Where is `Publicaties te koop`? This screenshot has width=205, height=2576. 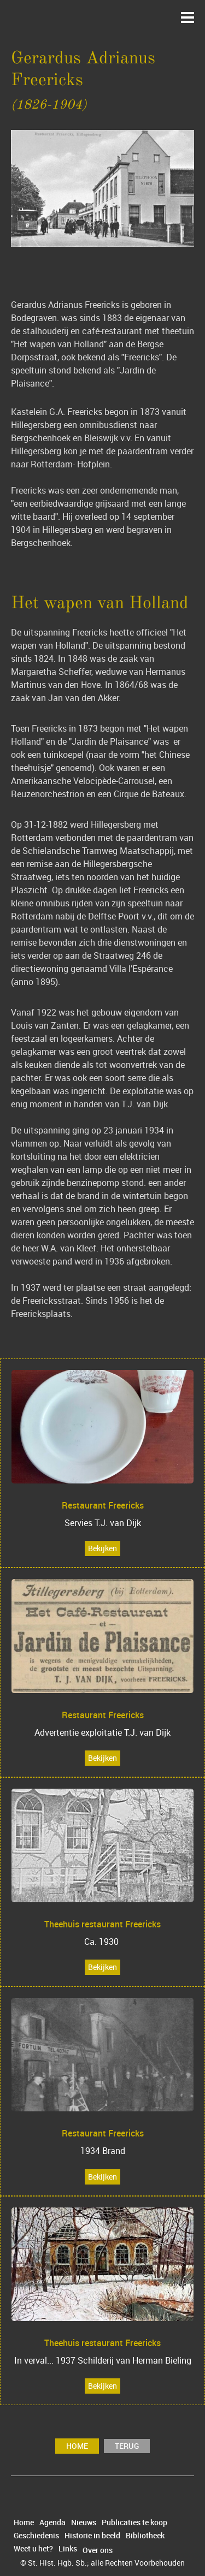
Publicaties te koop is located at coordinates (134, 2522).